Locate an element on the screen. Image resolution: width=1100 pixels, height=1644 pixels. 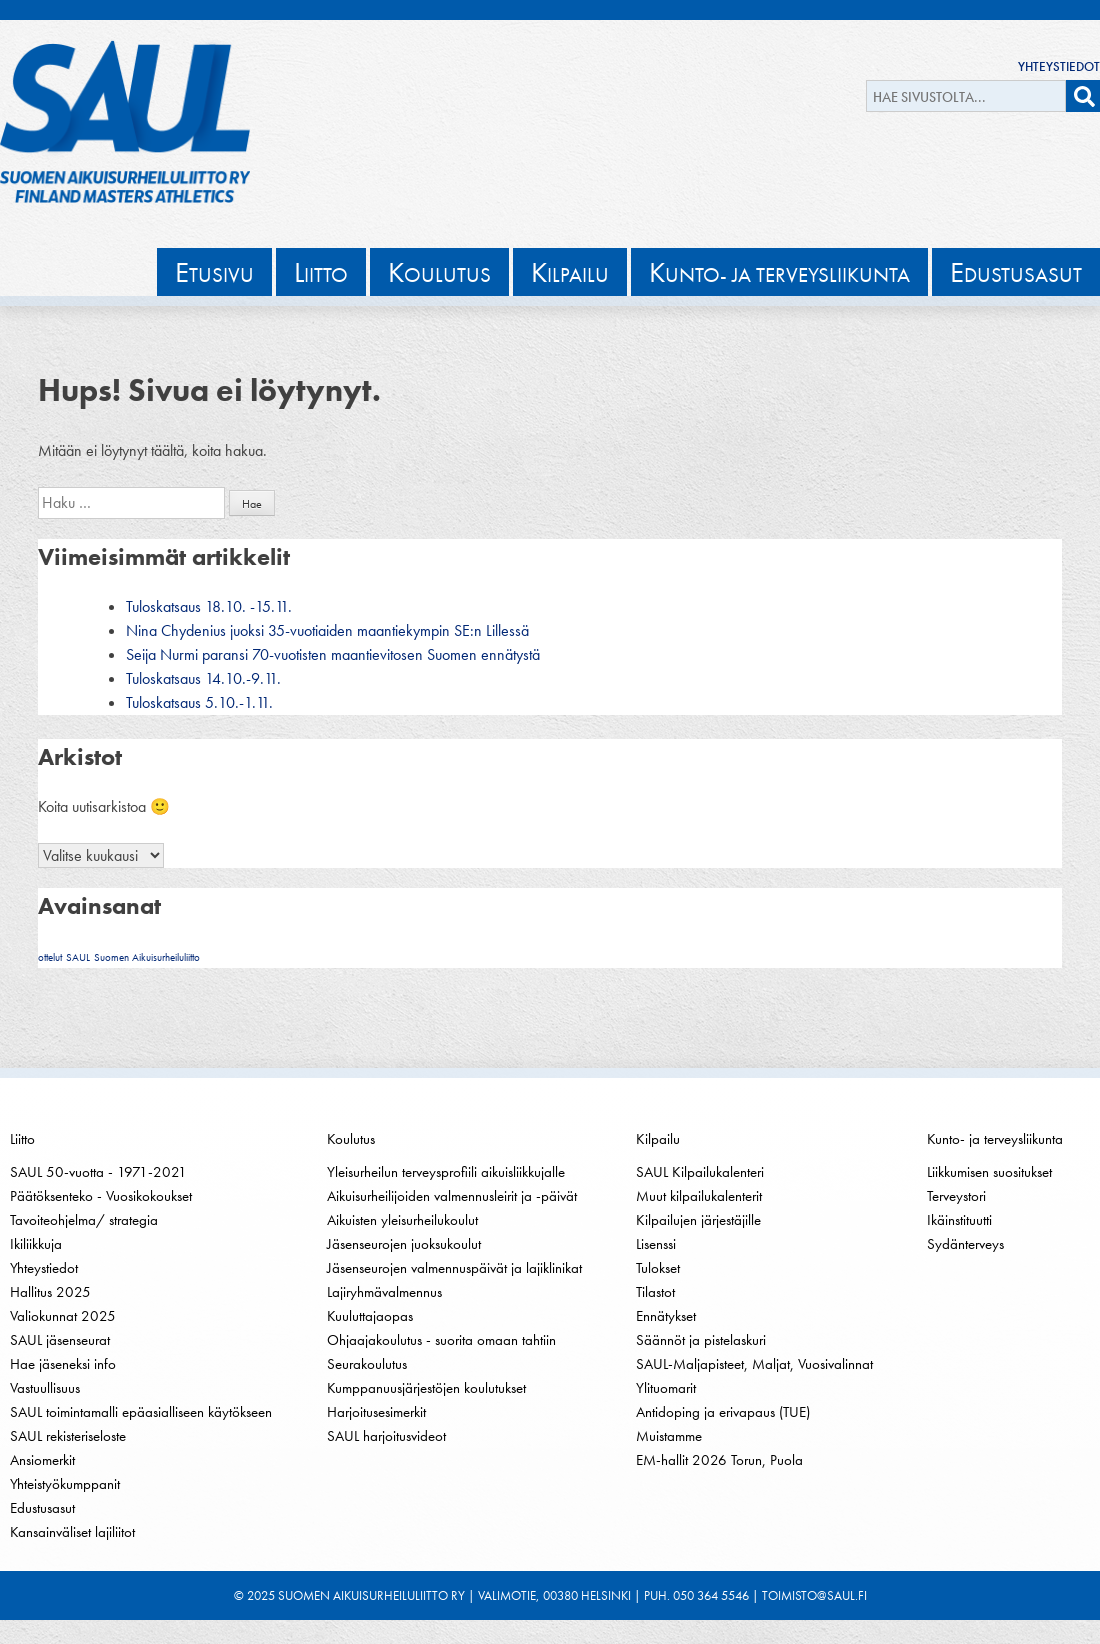
EM-hallit 2026 Torun, Puola is located at coordinates (719, 1460).